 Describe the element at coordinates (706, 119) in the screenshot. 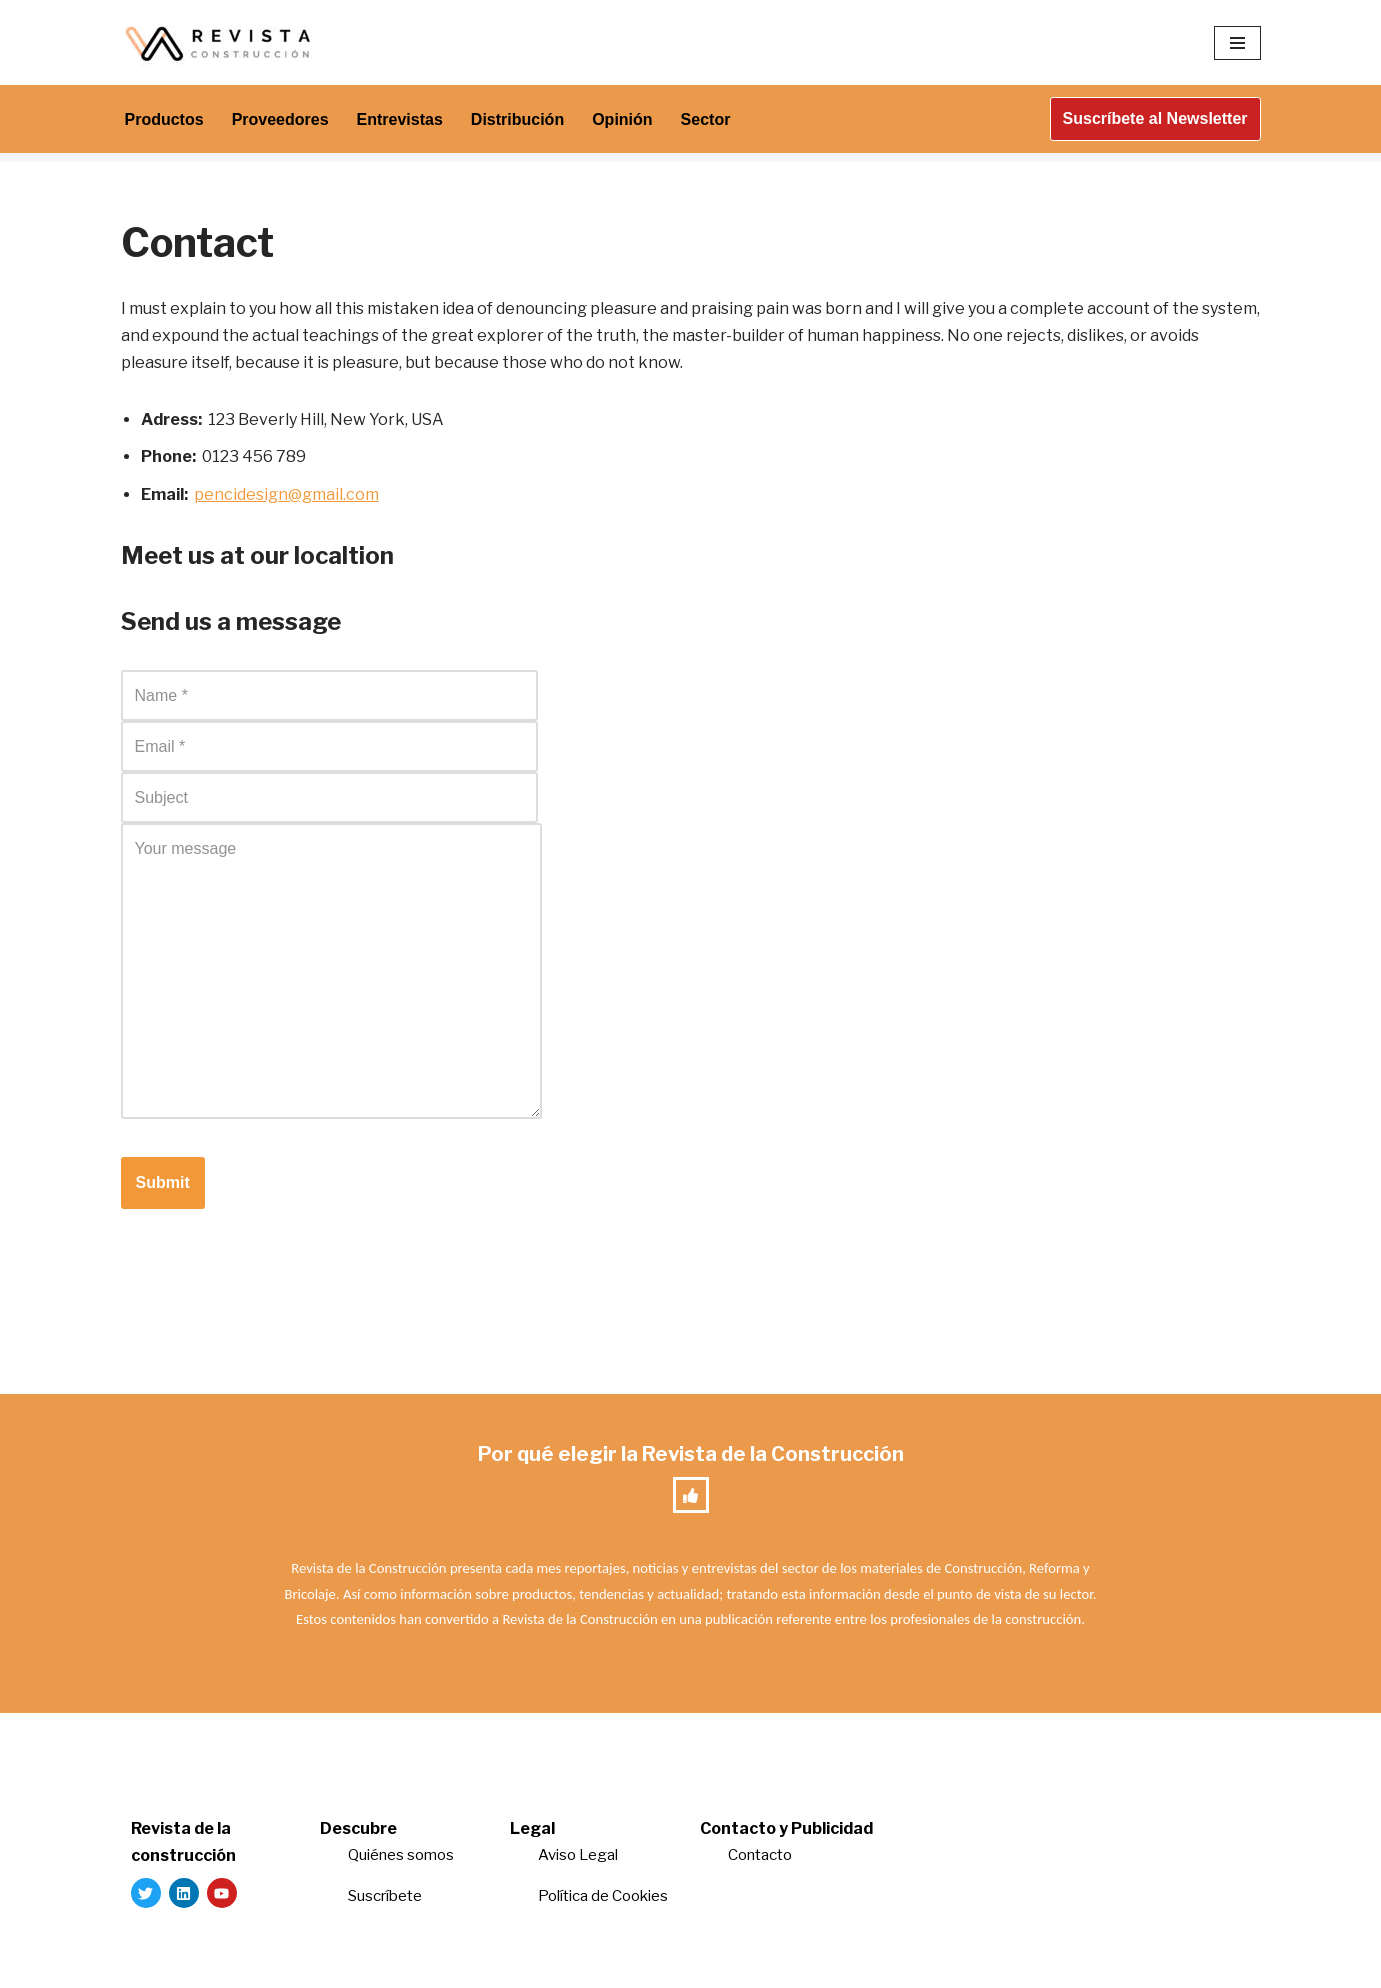

I see `Sector` at that location.